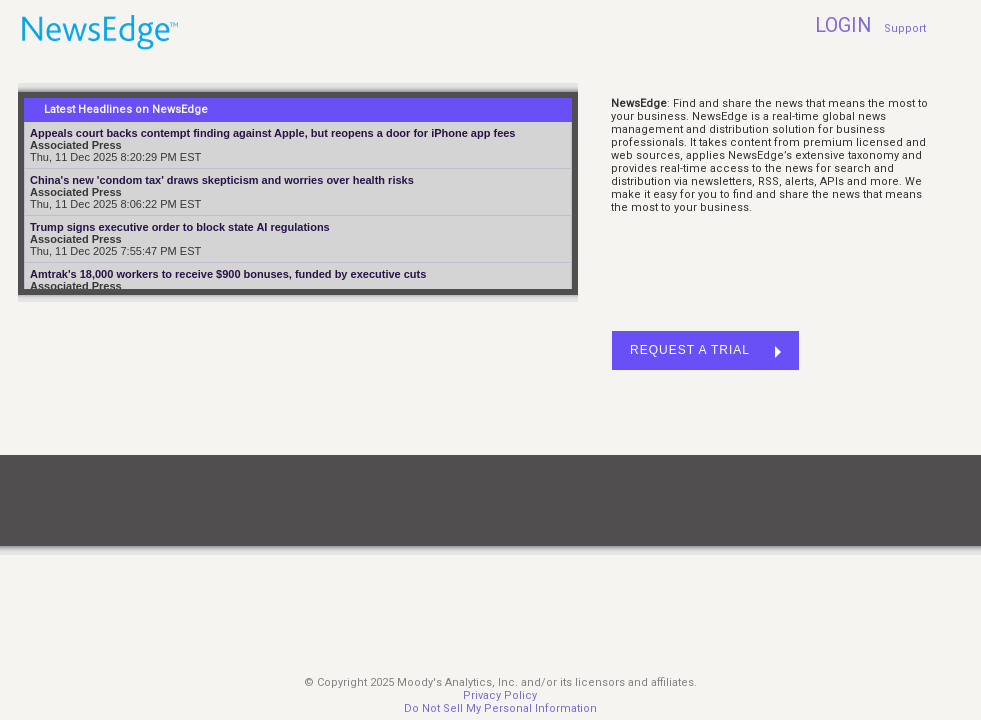 The width and height of the screenshot is (981, 720). I want to click on Support, so click(905, 28).